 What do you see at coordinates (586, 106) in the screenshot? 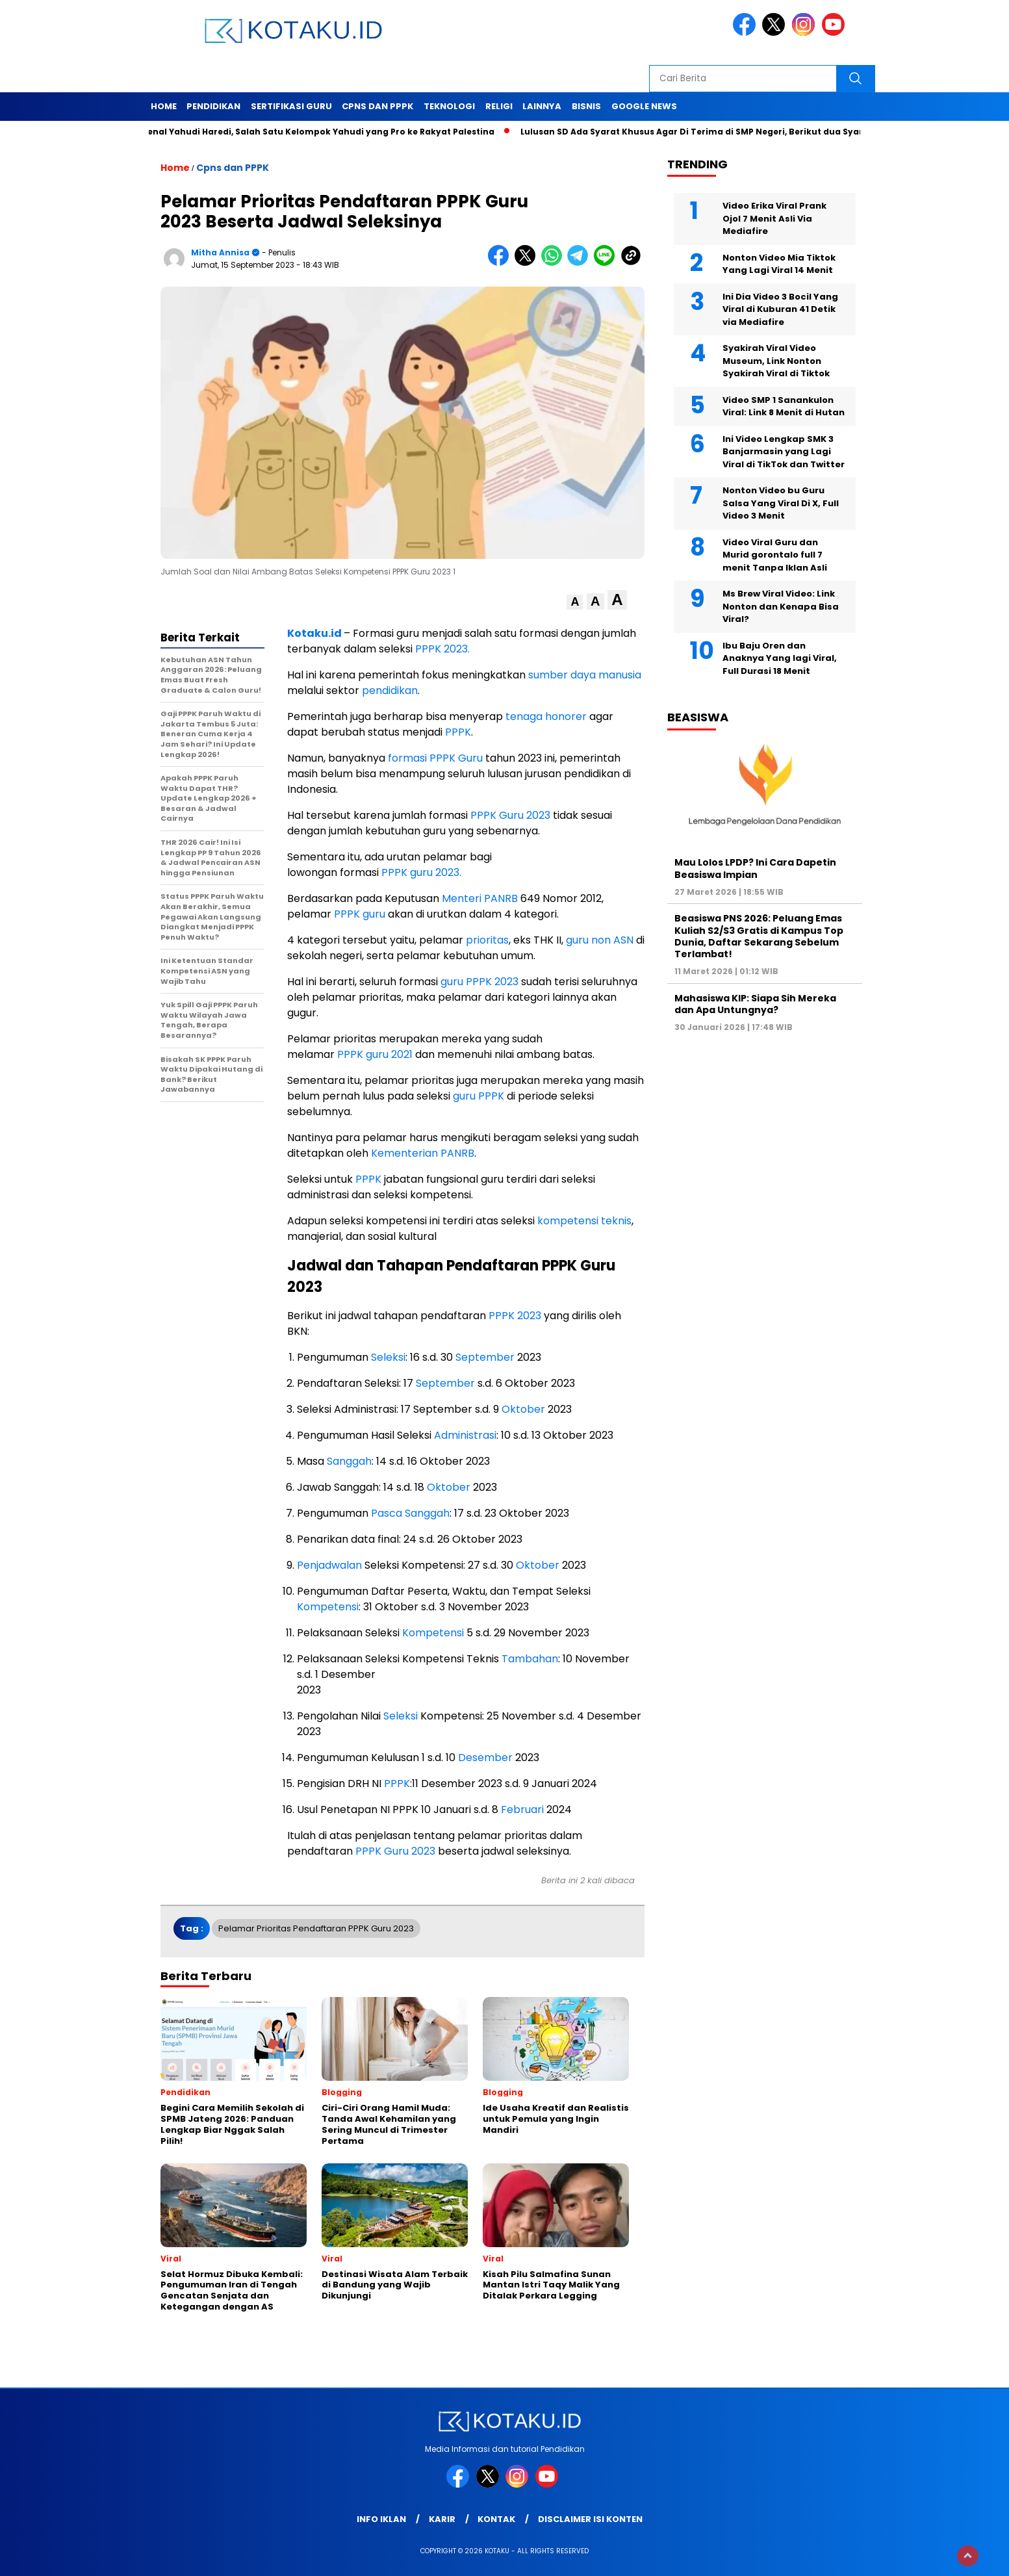
I see `Bisnis` at bounding box center [586, 106].